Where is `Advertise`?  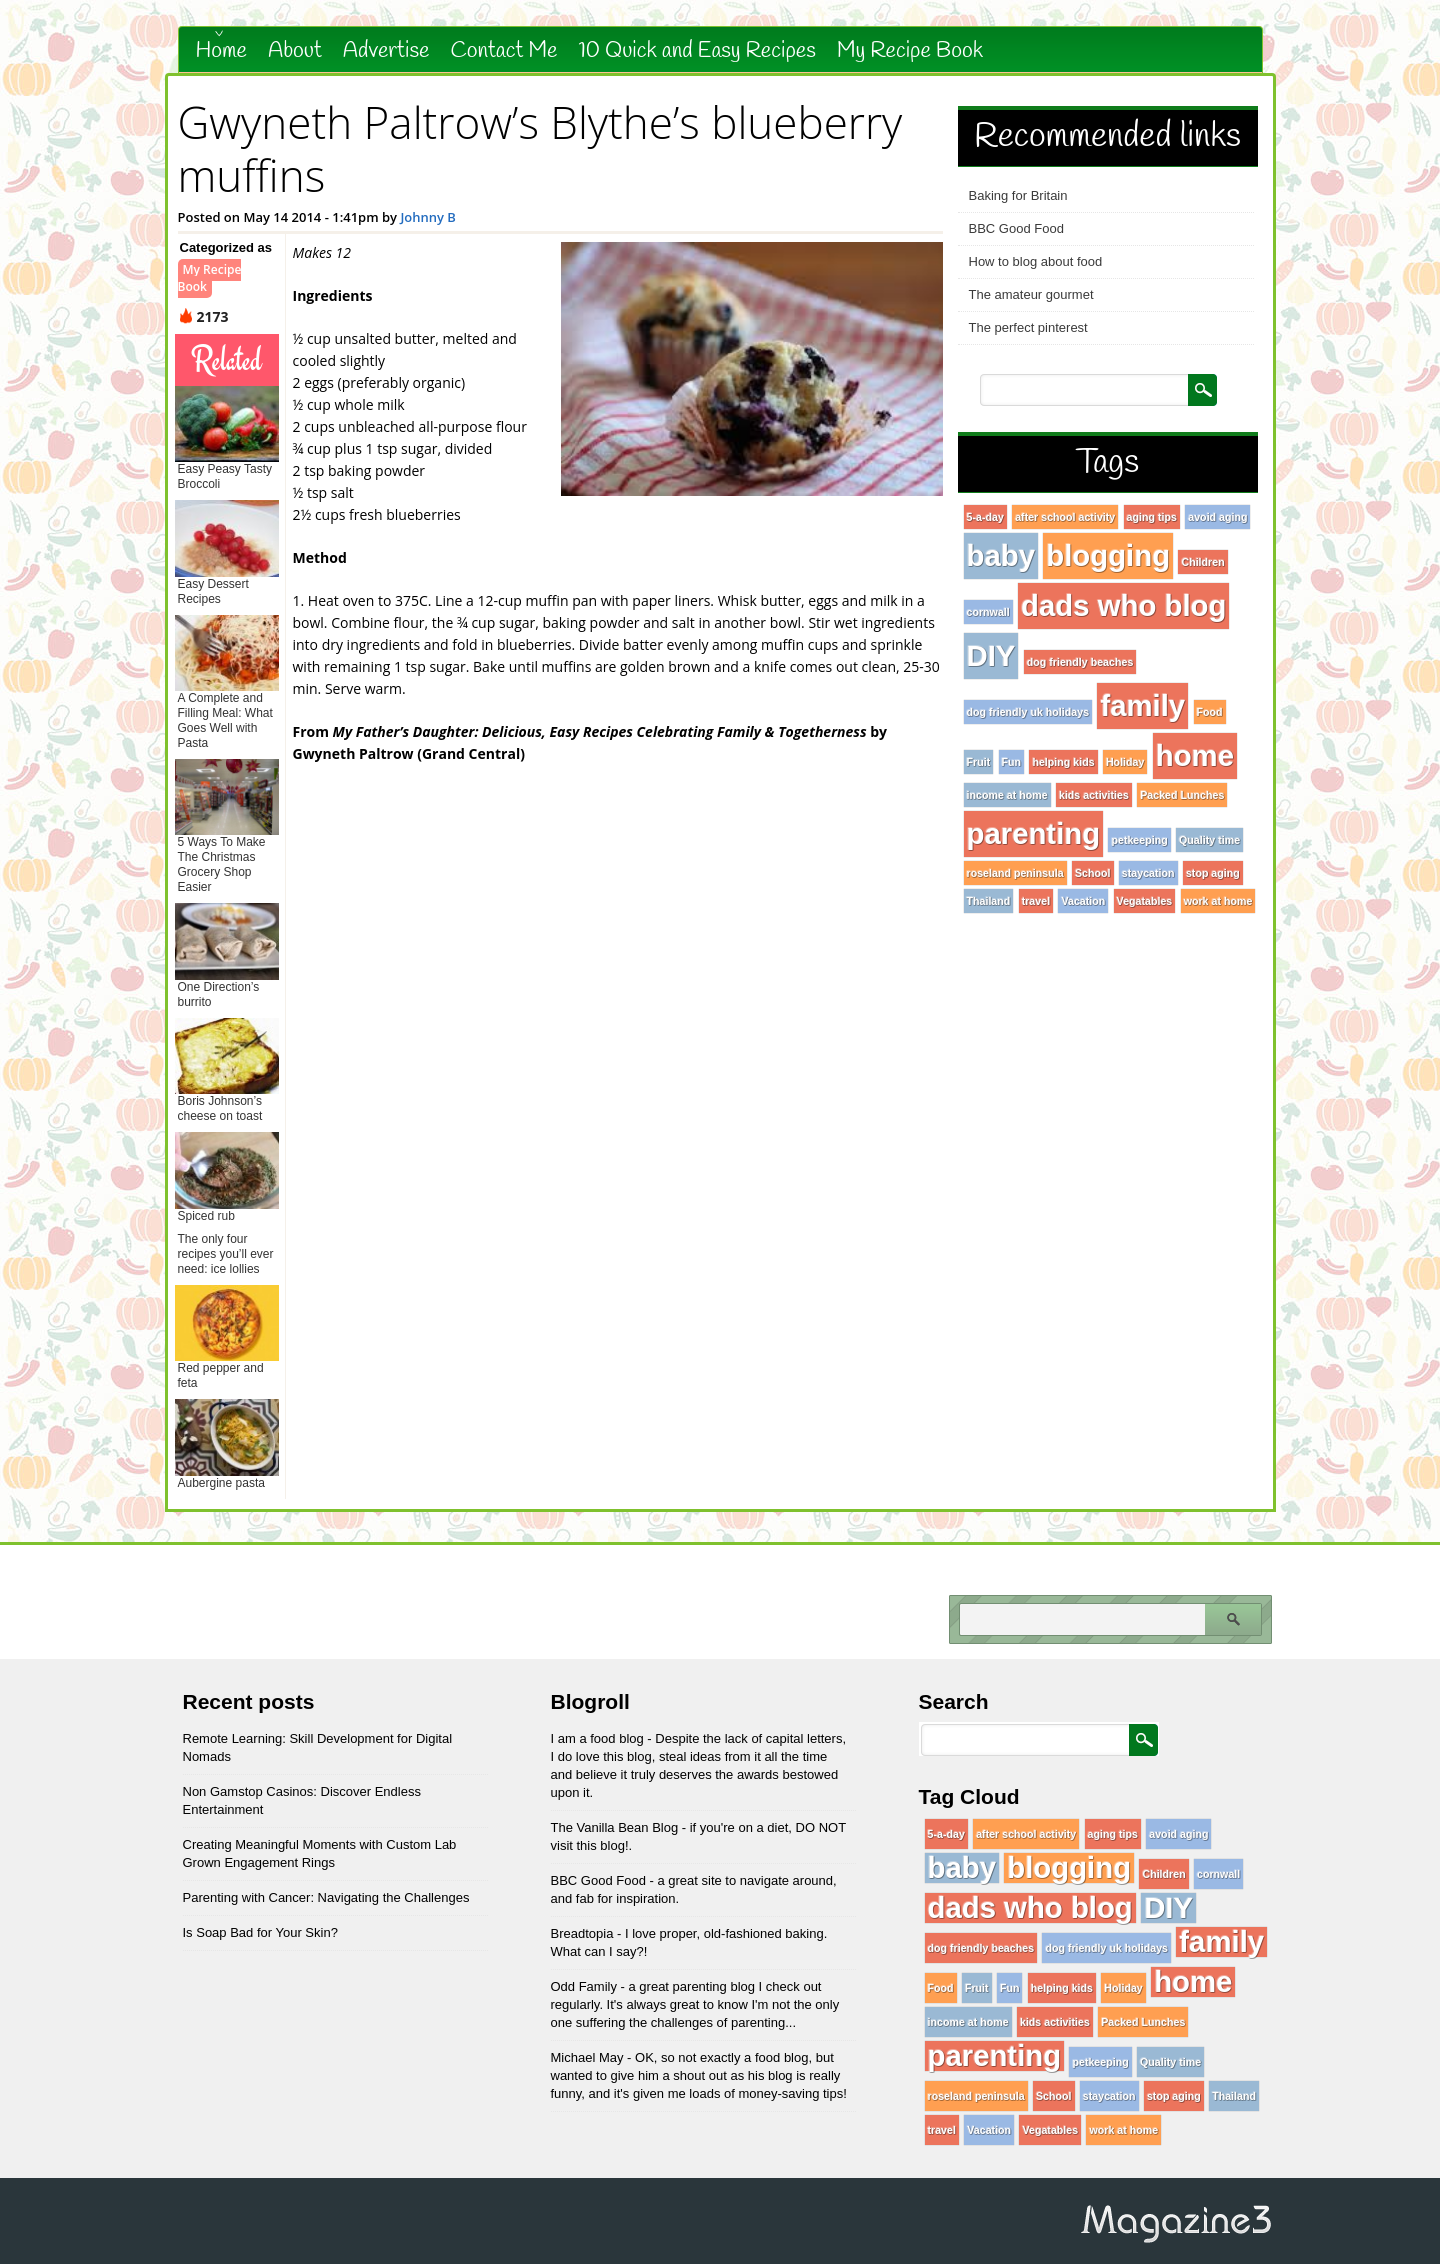 Advertise is located at coordinates (386, 51).